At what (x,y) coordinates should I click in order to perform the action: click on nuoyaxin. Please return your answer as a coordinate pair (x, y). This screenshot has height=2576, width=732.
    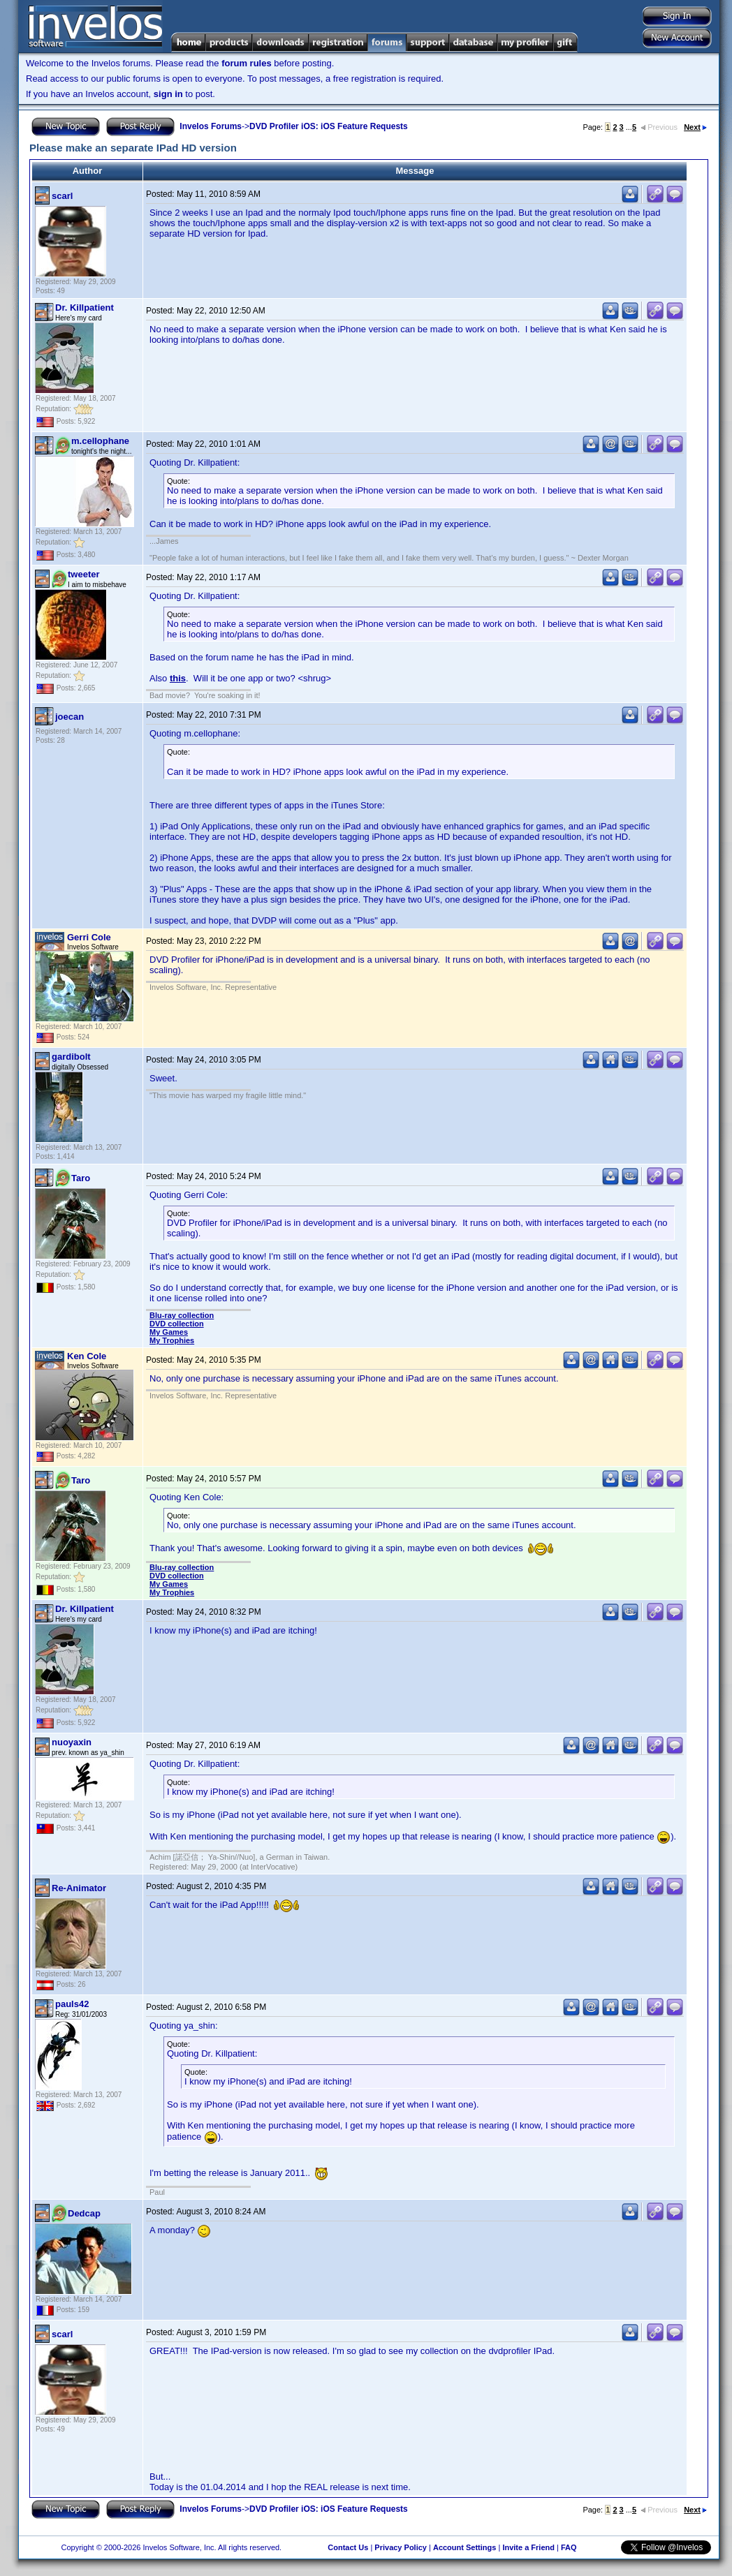
    Looking at the image, I should click on (72, 1742).